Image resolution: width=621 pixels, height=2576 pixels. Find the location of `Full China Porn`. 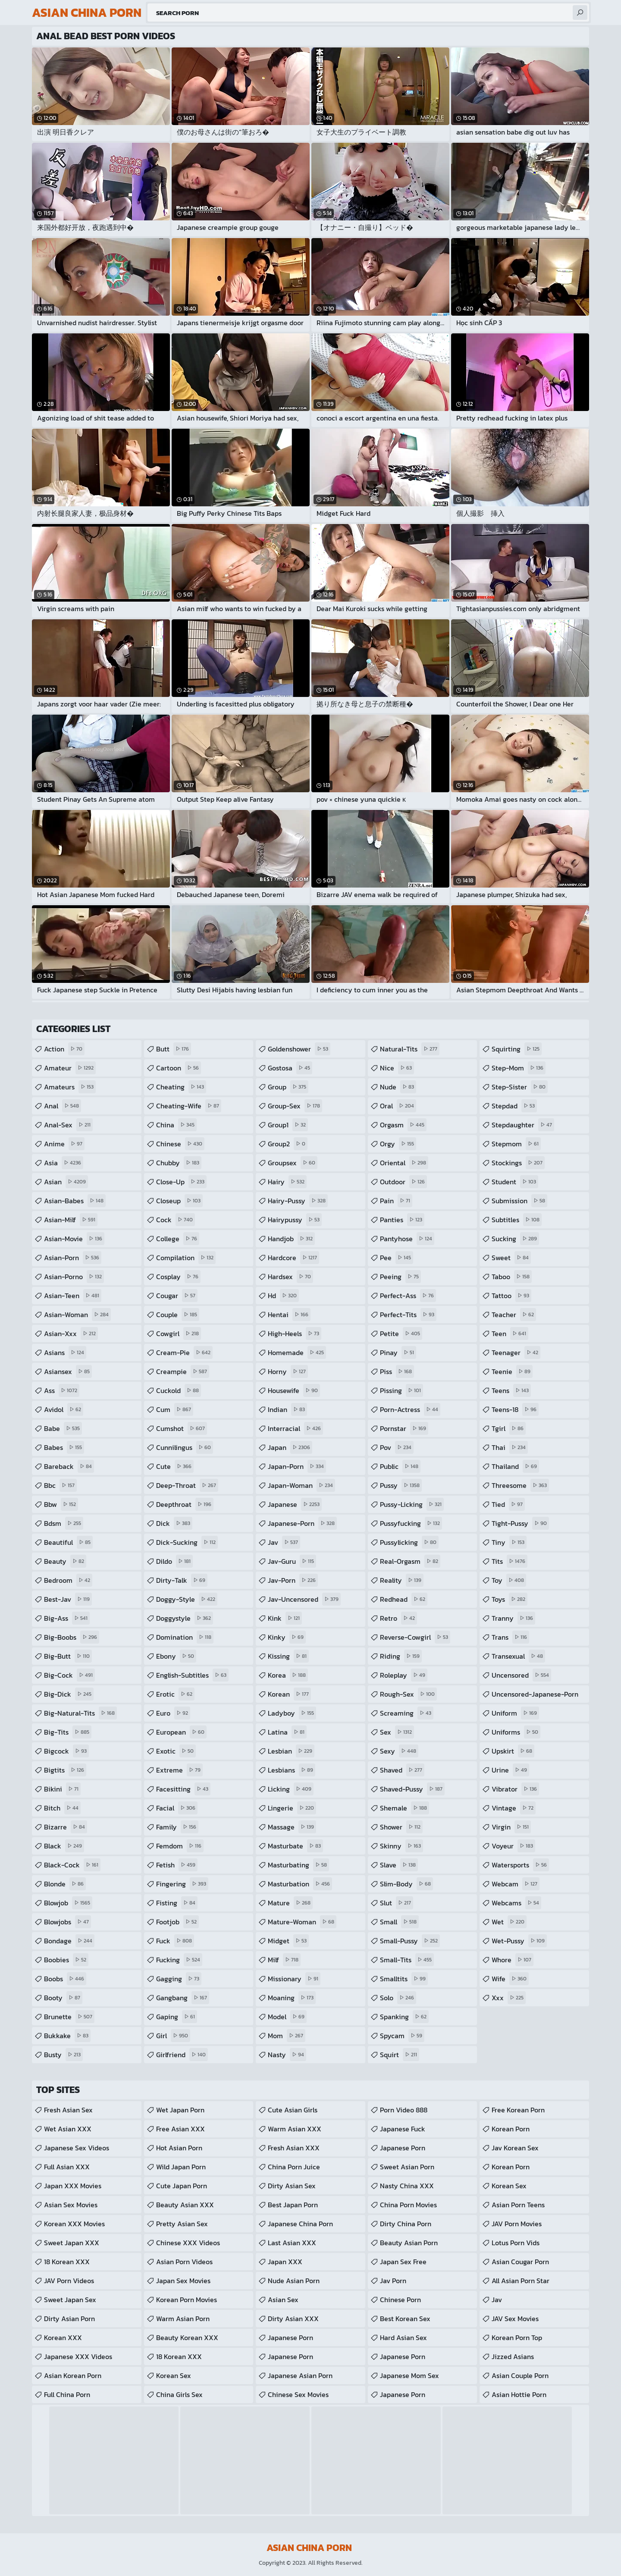

Full China Porn is located at coordinates (67, 2394).